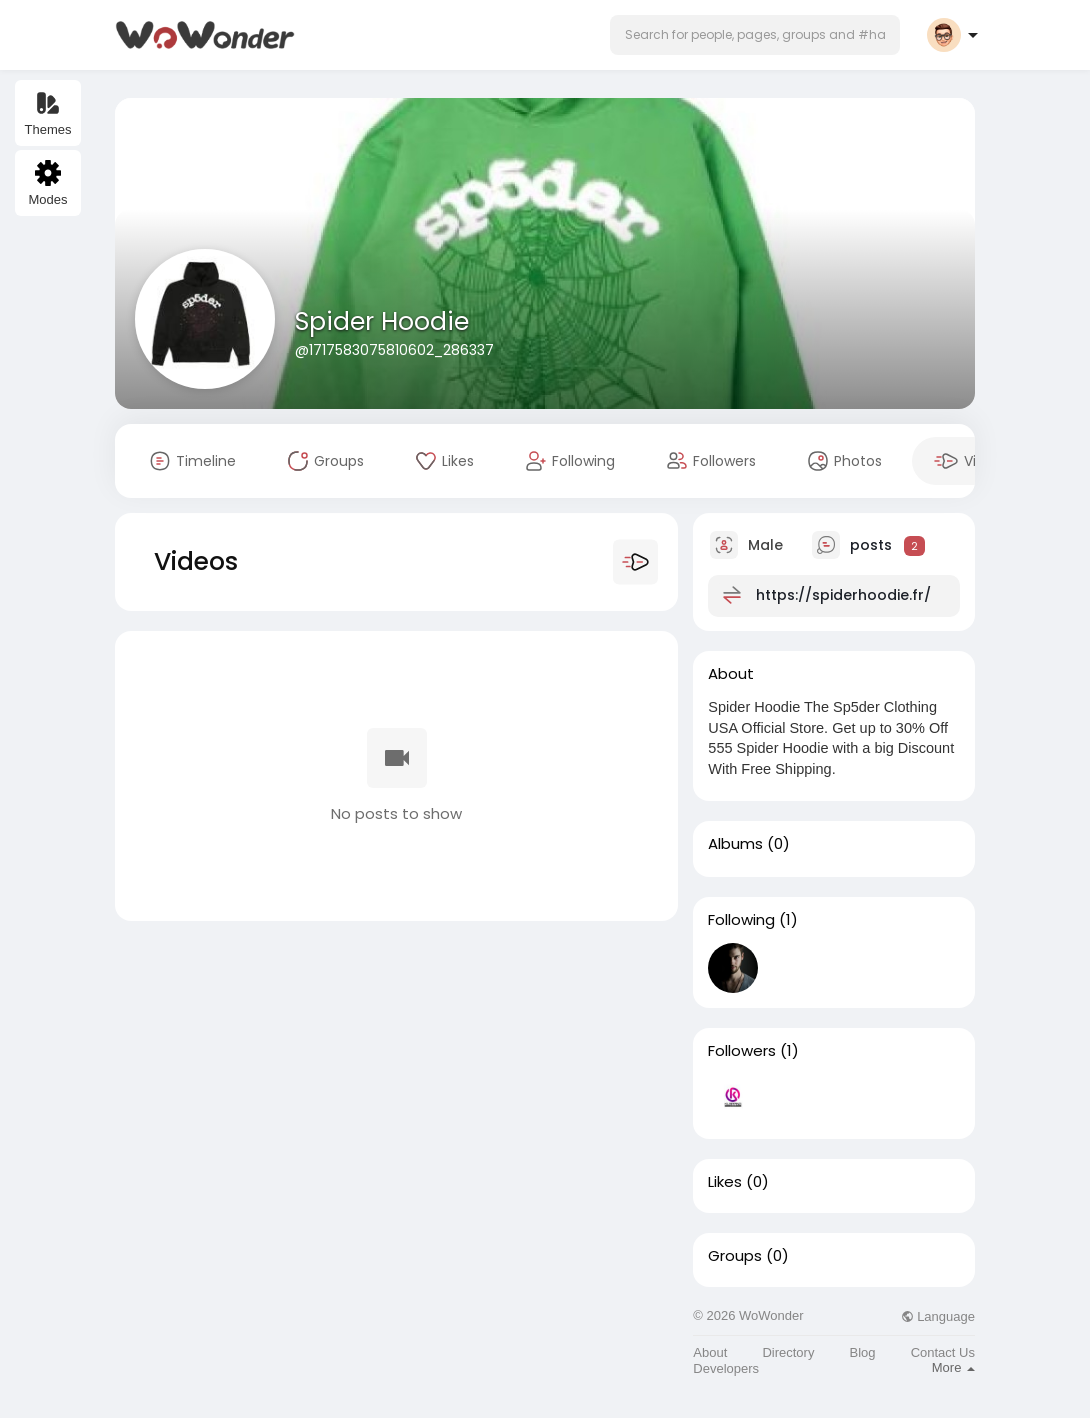 The width and height of the screenshot is (1090, 1418). Describe the element at coordinates (788, 1352) in the screenshot. I see `Directory` at that location.